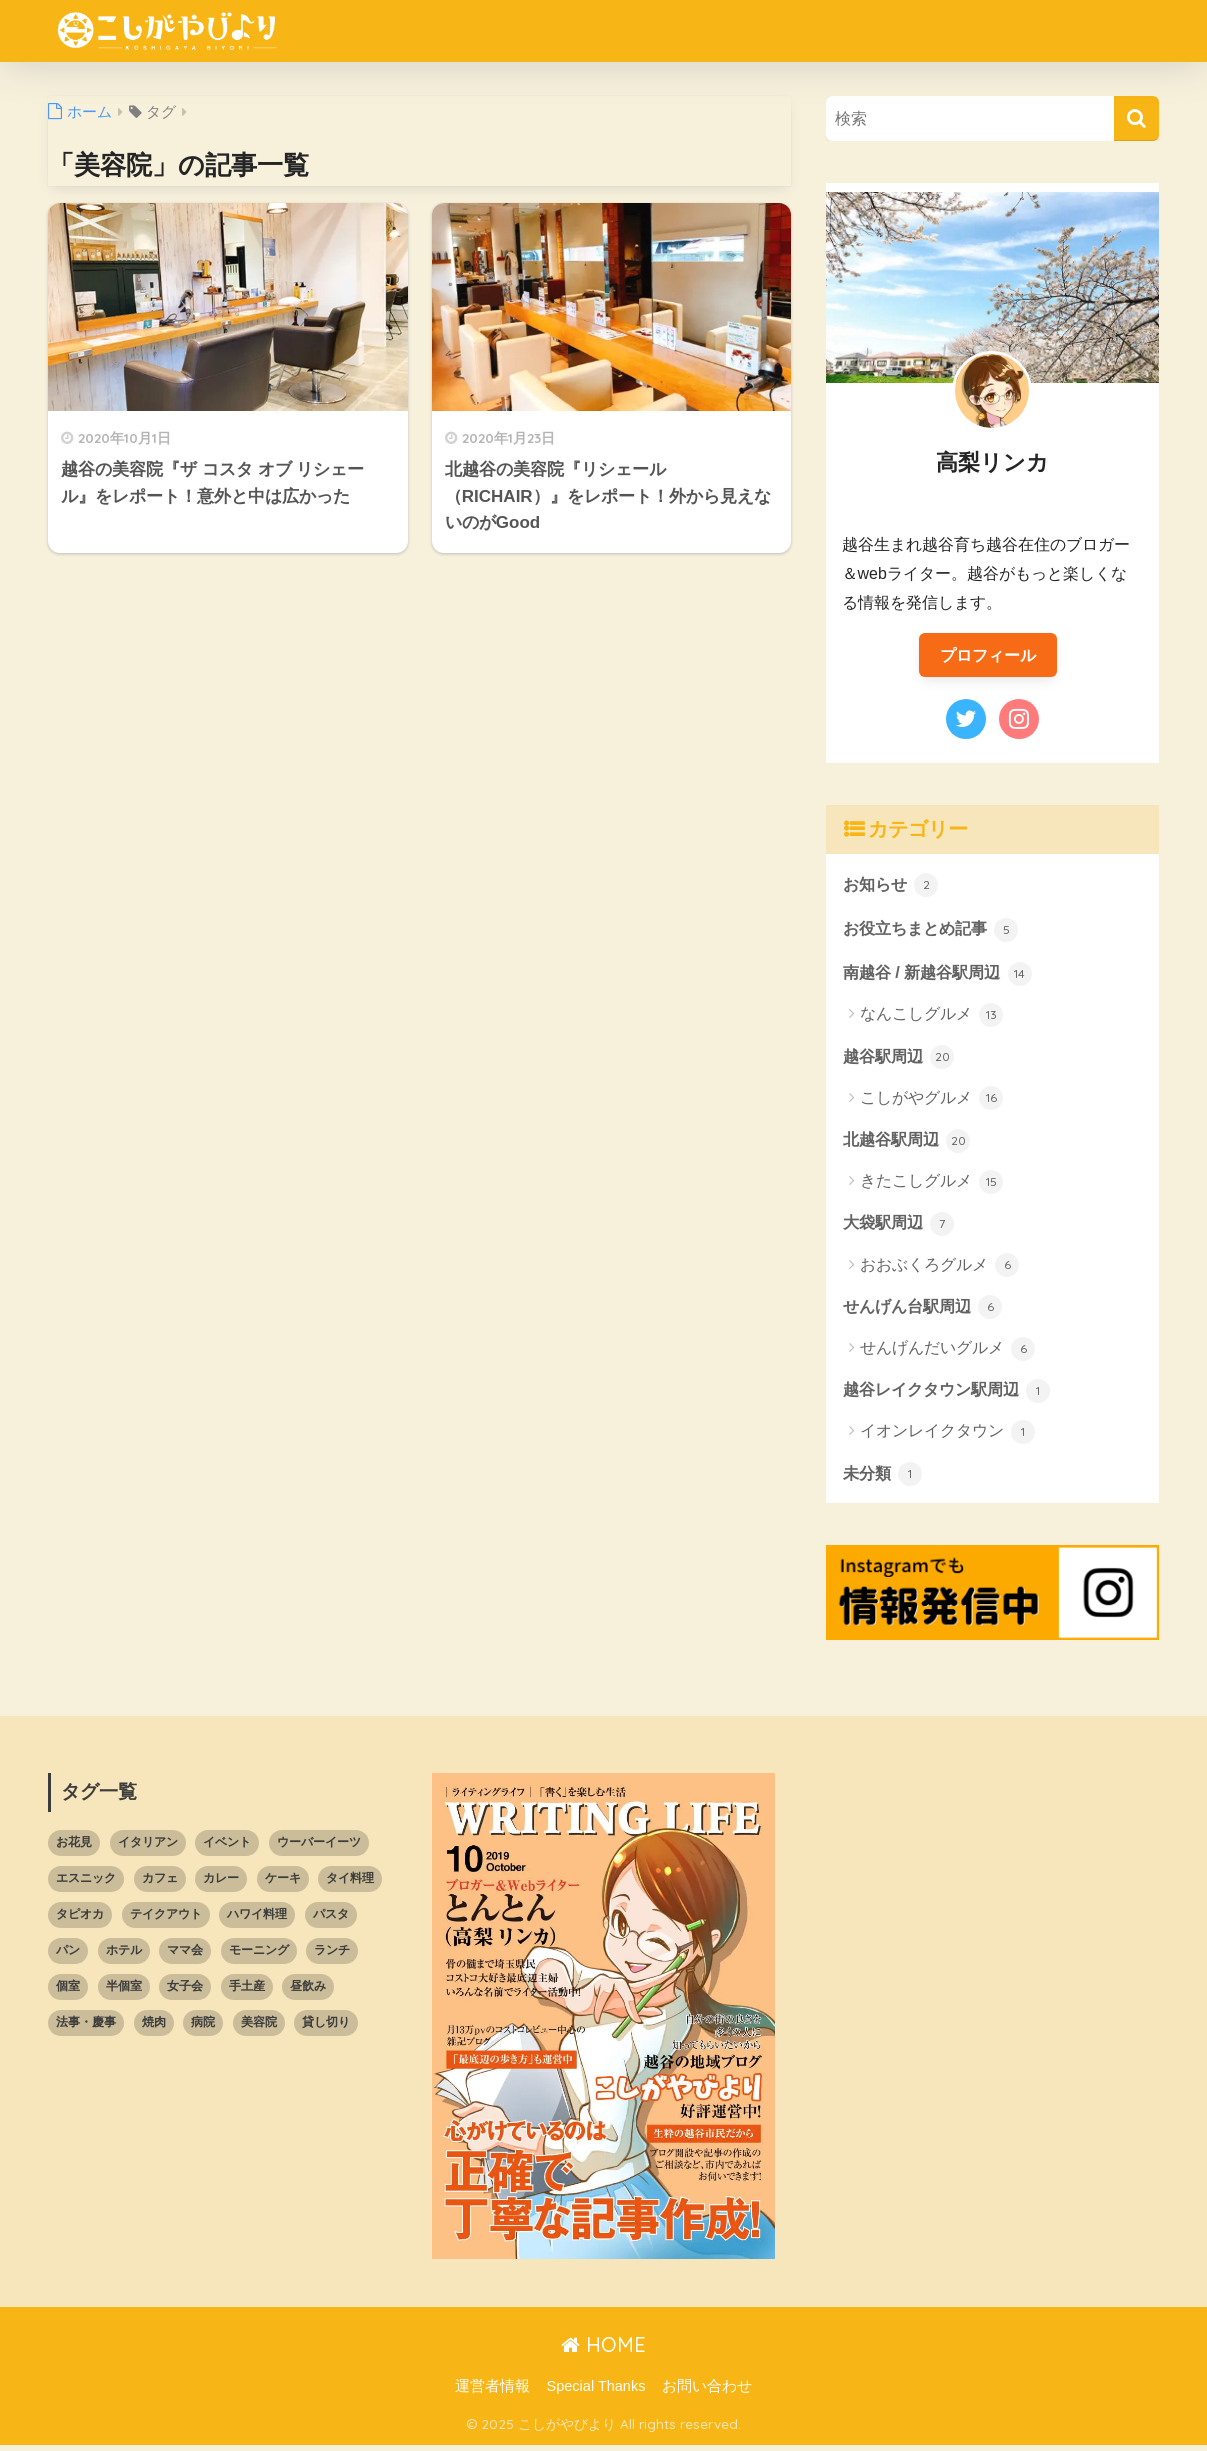  I want to click on ハワイ料理 [ハワイ料理 (1個の項目)], so click(257, 1920).